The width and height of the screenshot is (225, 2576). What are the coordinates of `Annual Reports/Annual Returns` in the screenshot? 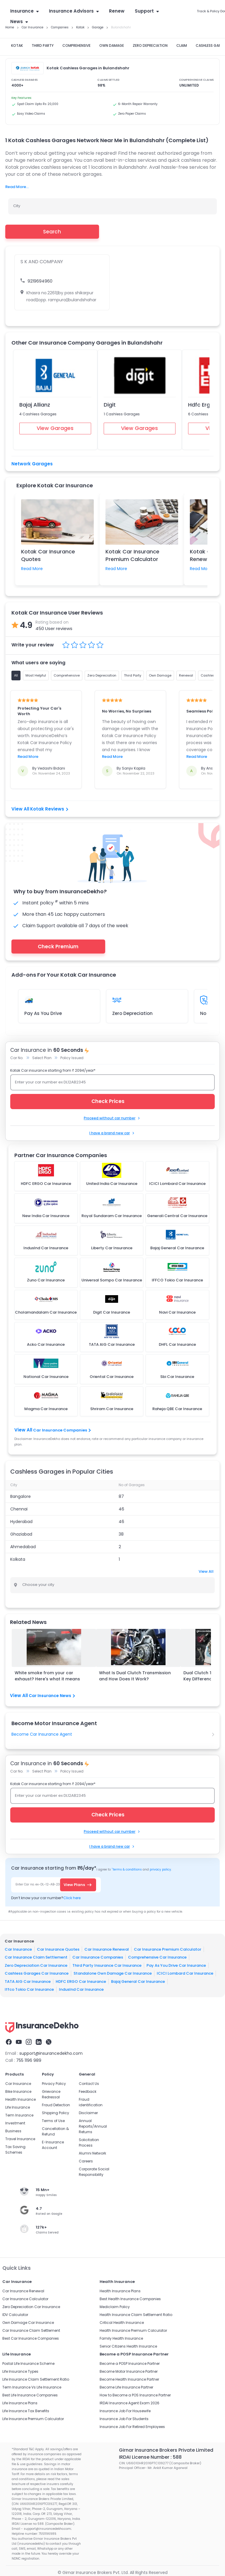 It's located at (93, 2126).